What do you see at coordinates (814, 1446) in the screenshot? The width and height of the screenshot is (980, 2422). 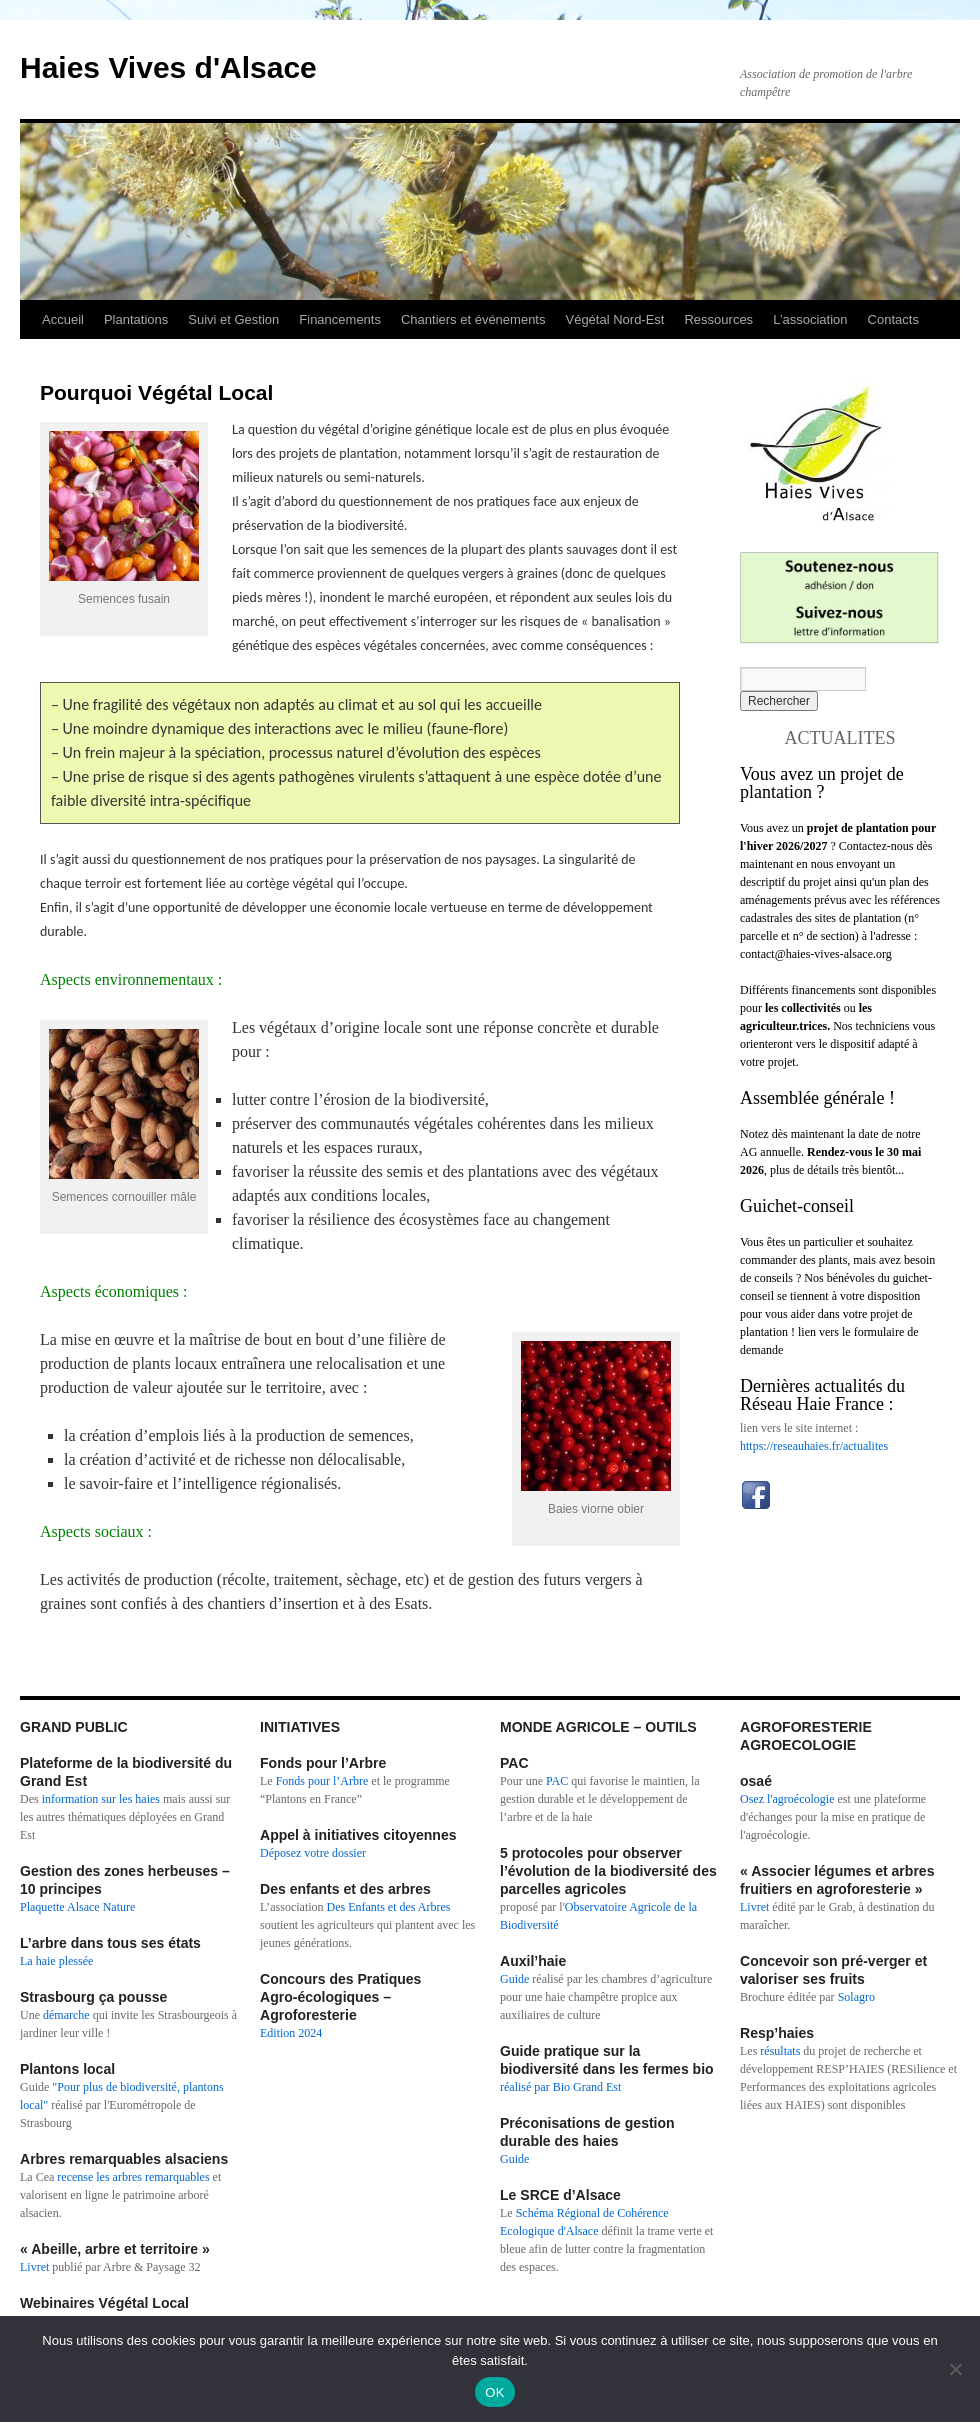 I see `https://reseauhaies.fr/actualites` at bounding box center [814, 1446].